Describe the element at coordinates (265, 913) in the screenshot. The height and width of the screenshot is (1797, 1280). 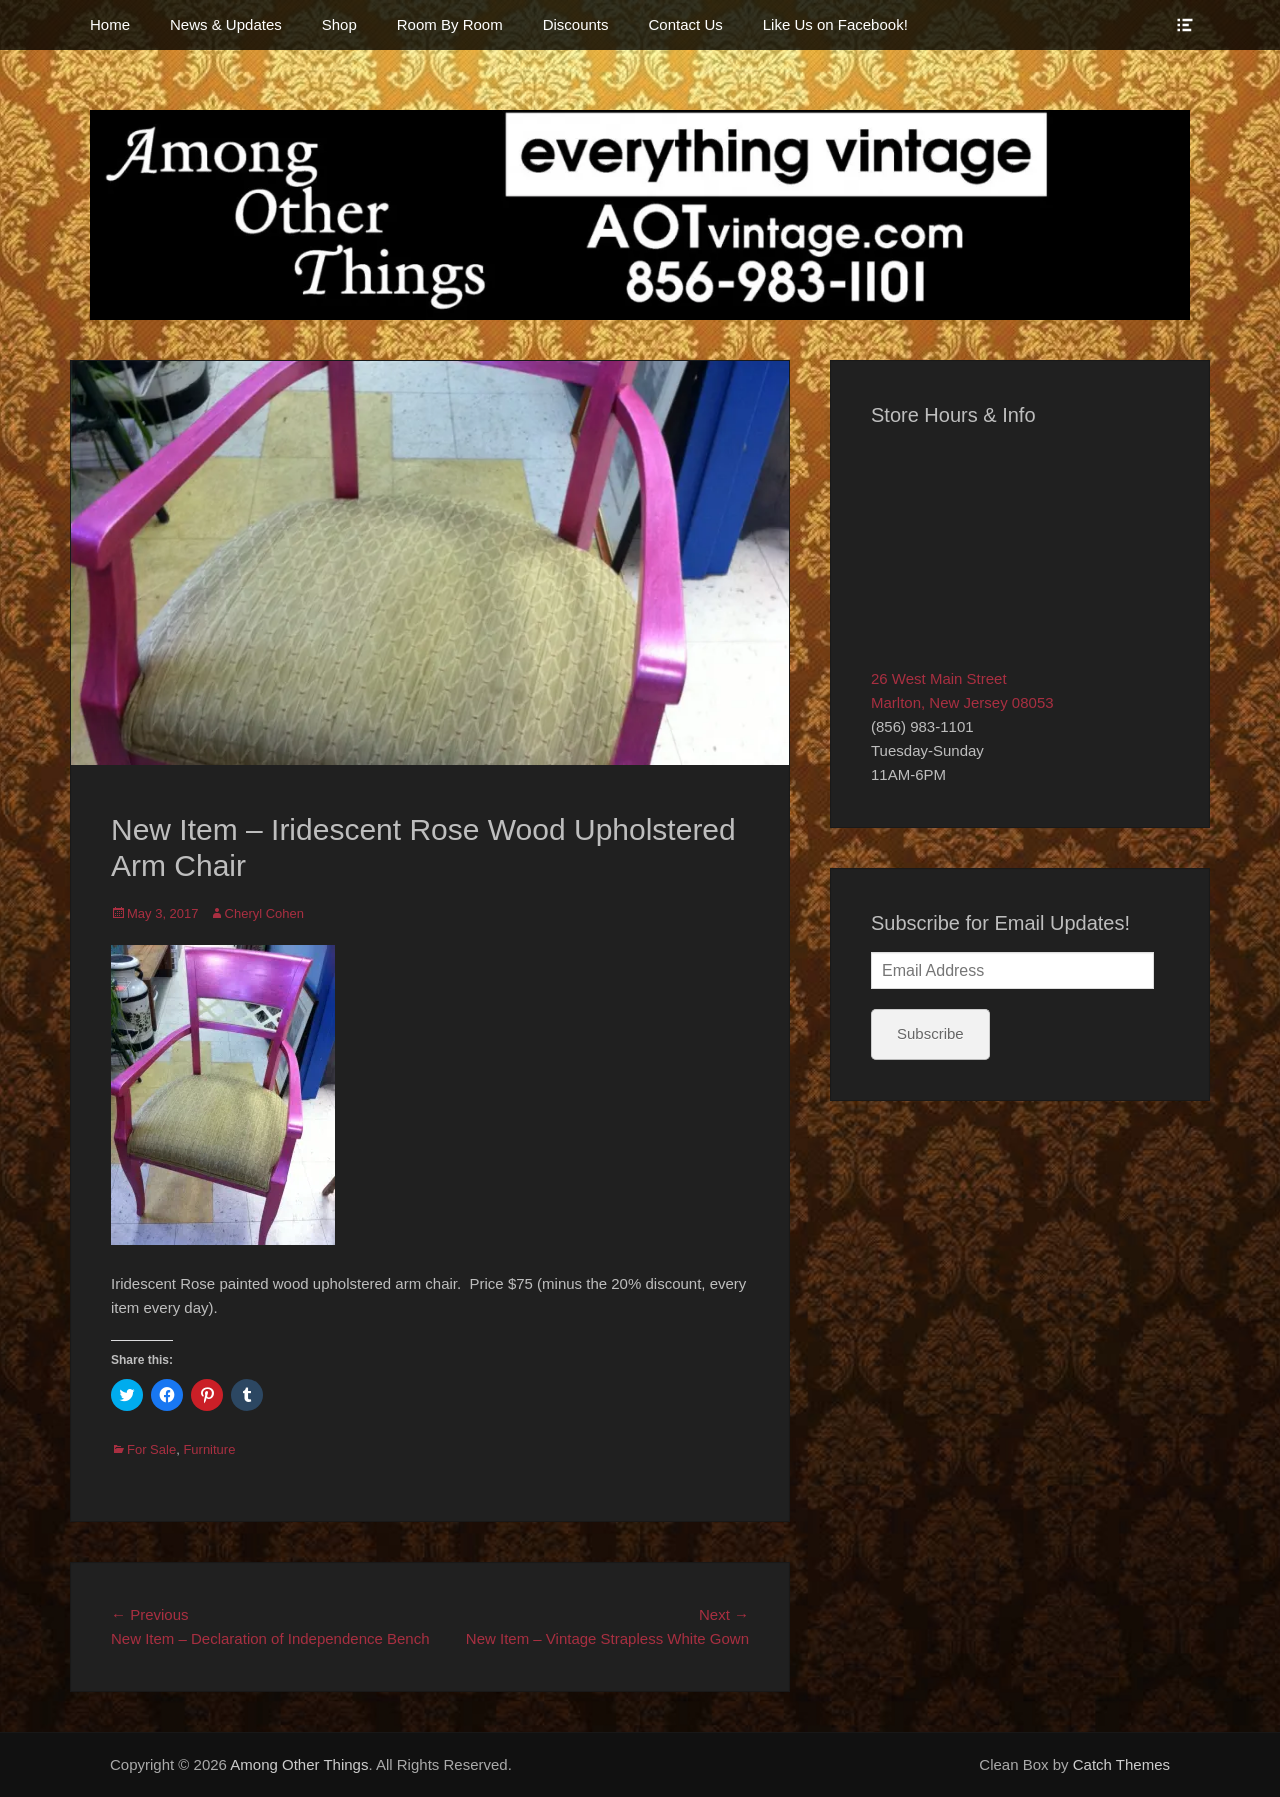
I see `Cheryl Cohen` at that location.